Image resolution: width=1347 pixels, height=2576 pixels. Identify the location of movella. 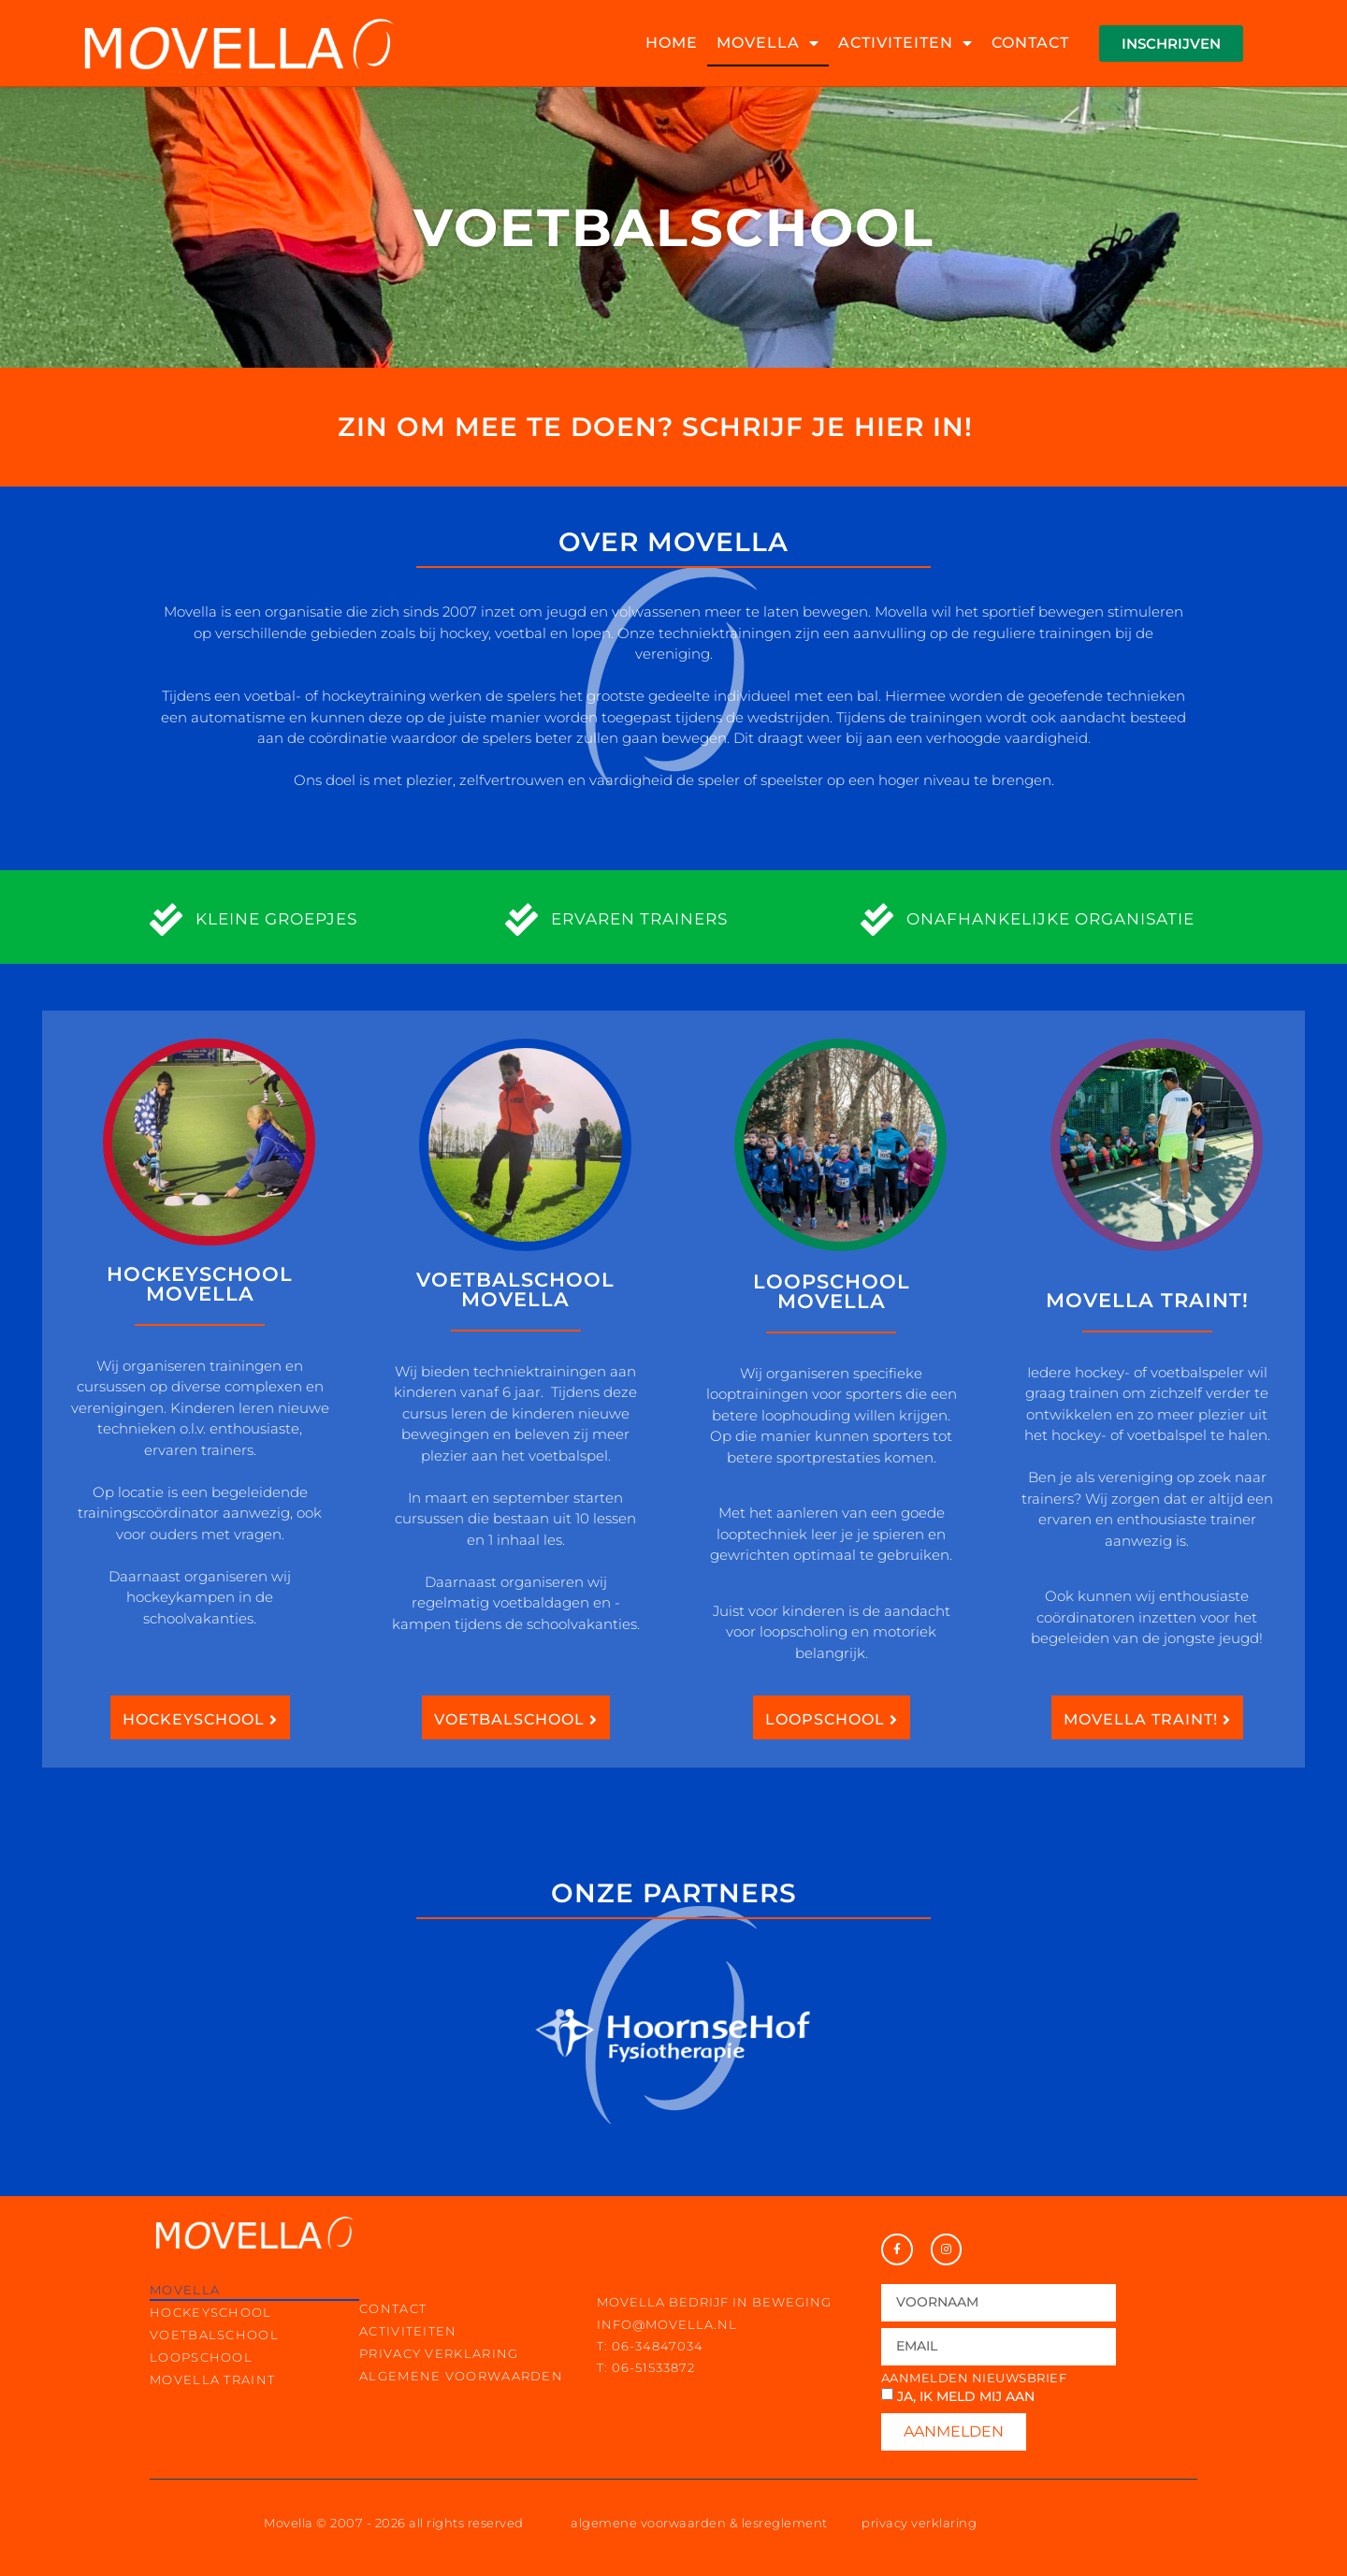
(768, 43).